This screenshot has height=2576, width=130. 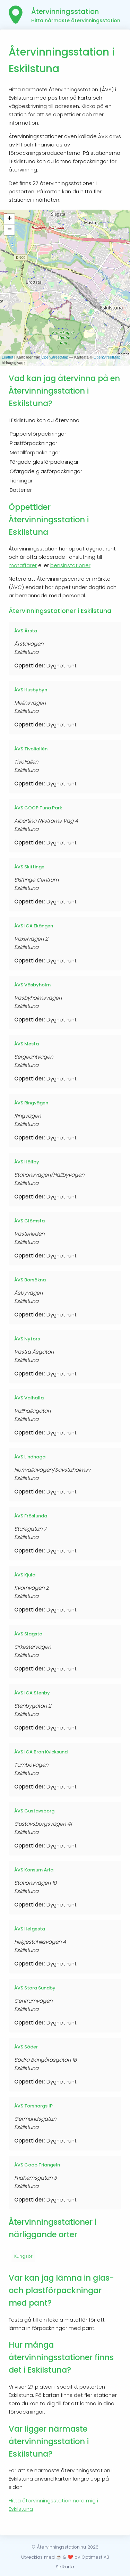 I want to click on ÅVS ICA Stenby, so click(x=32, y=1693).